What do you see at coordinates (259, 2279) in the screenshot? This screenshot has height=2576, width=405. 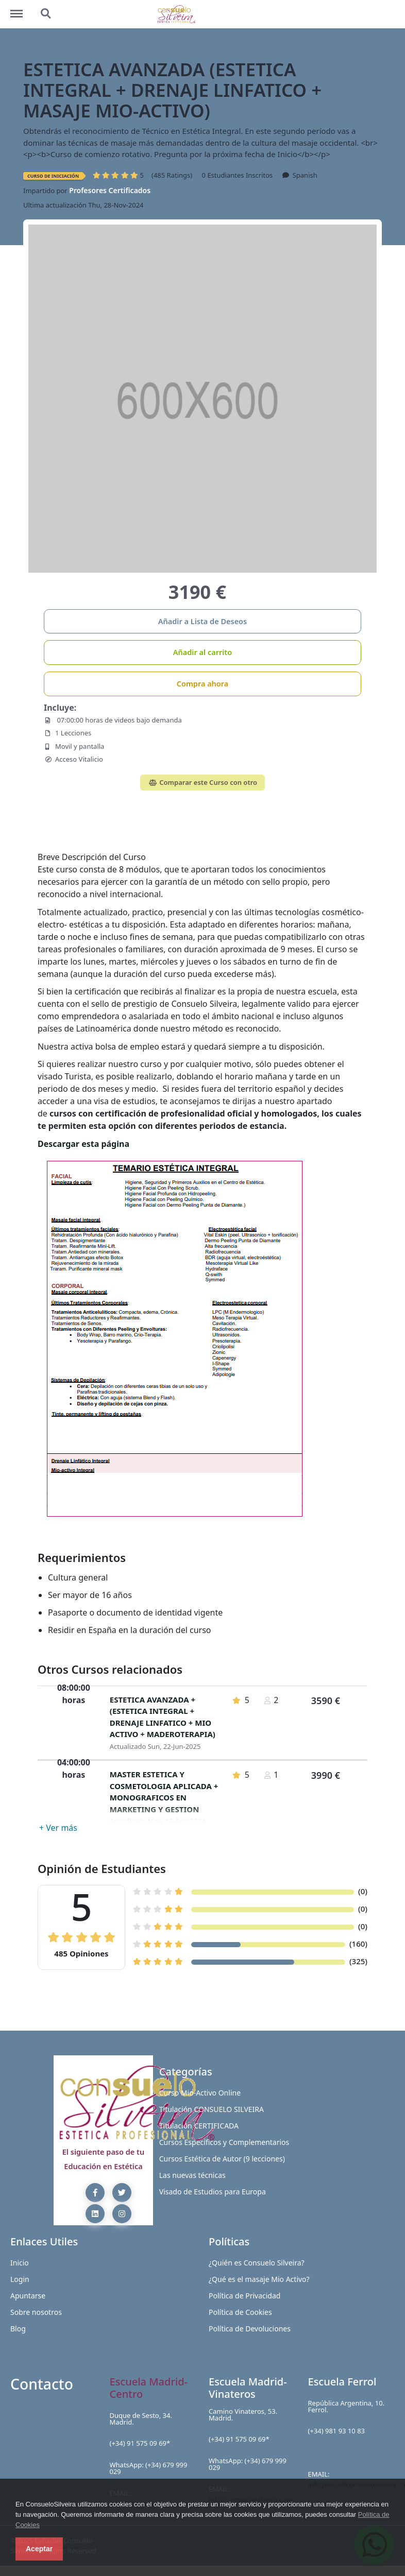 I see `¿Qué es el masaje Mio Activo?` at bounding box center [259, 2279].